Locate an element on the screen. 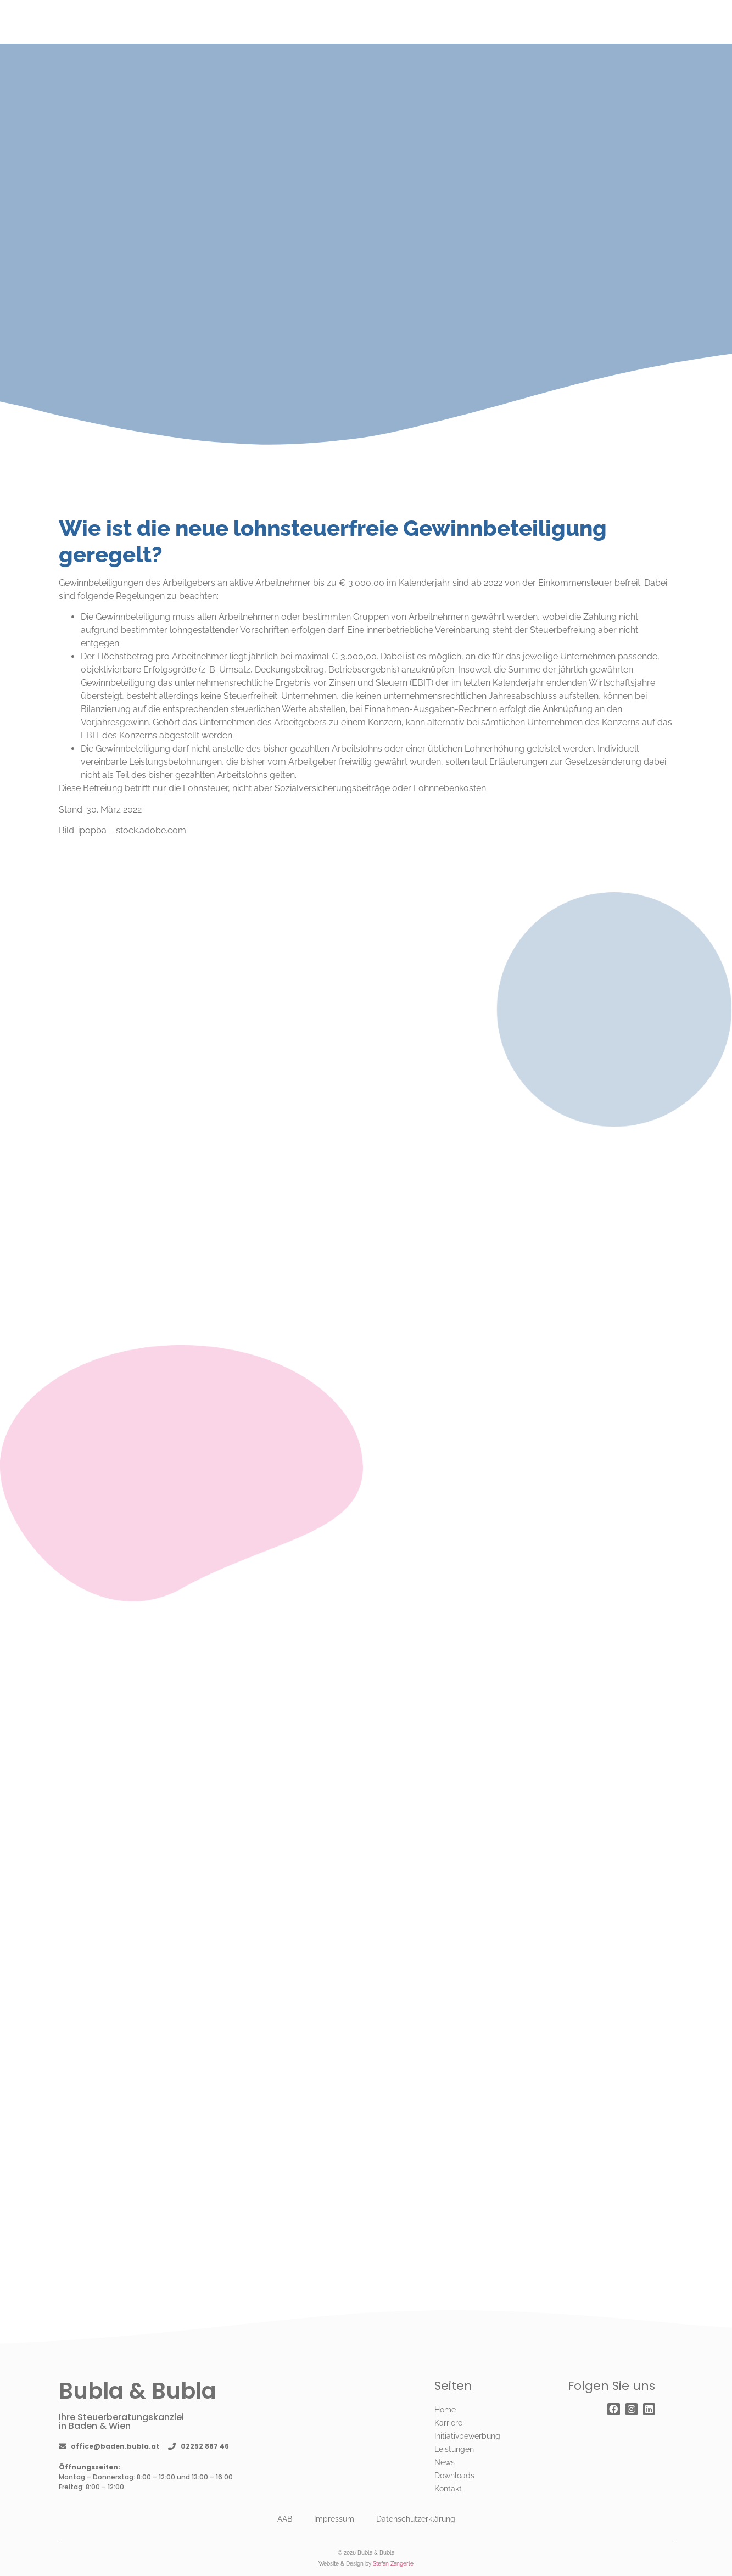 The width and height of the screenshot is (732, 2576). Home is located at coordinates (445, 2409).